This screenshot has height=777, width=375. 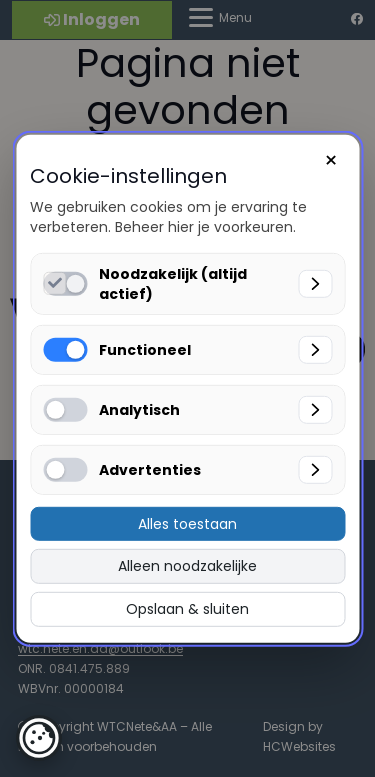 What do you see at coordinates (187, 609) in the screenshot?
I see `Opslaan & sluiten` at bounding box center [187, 609].